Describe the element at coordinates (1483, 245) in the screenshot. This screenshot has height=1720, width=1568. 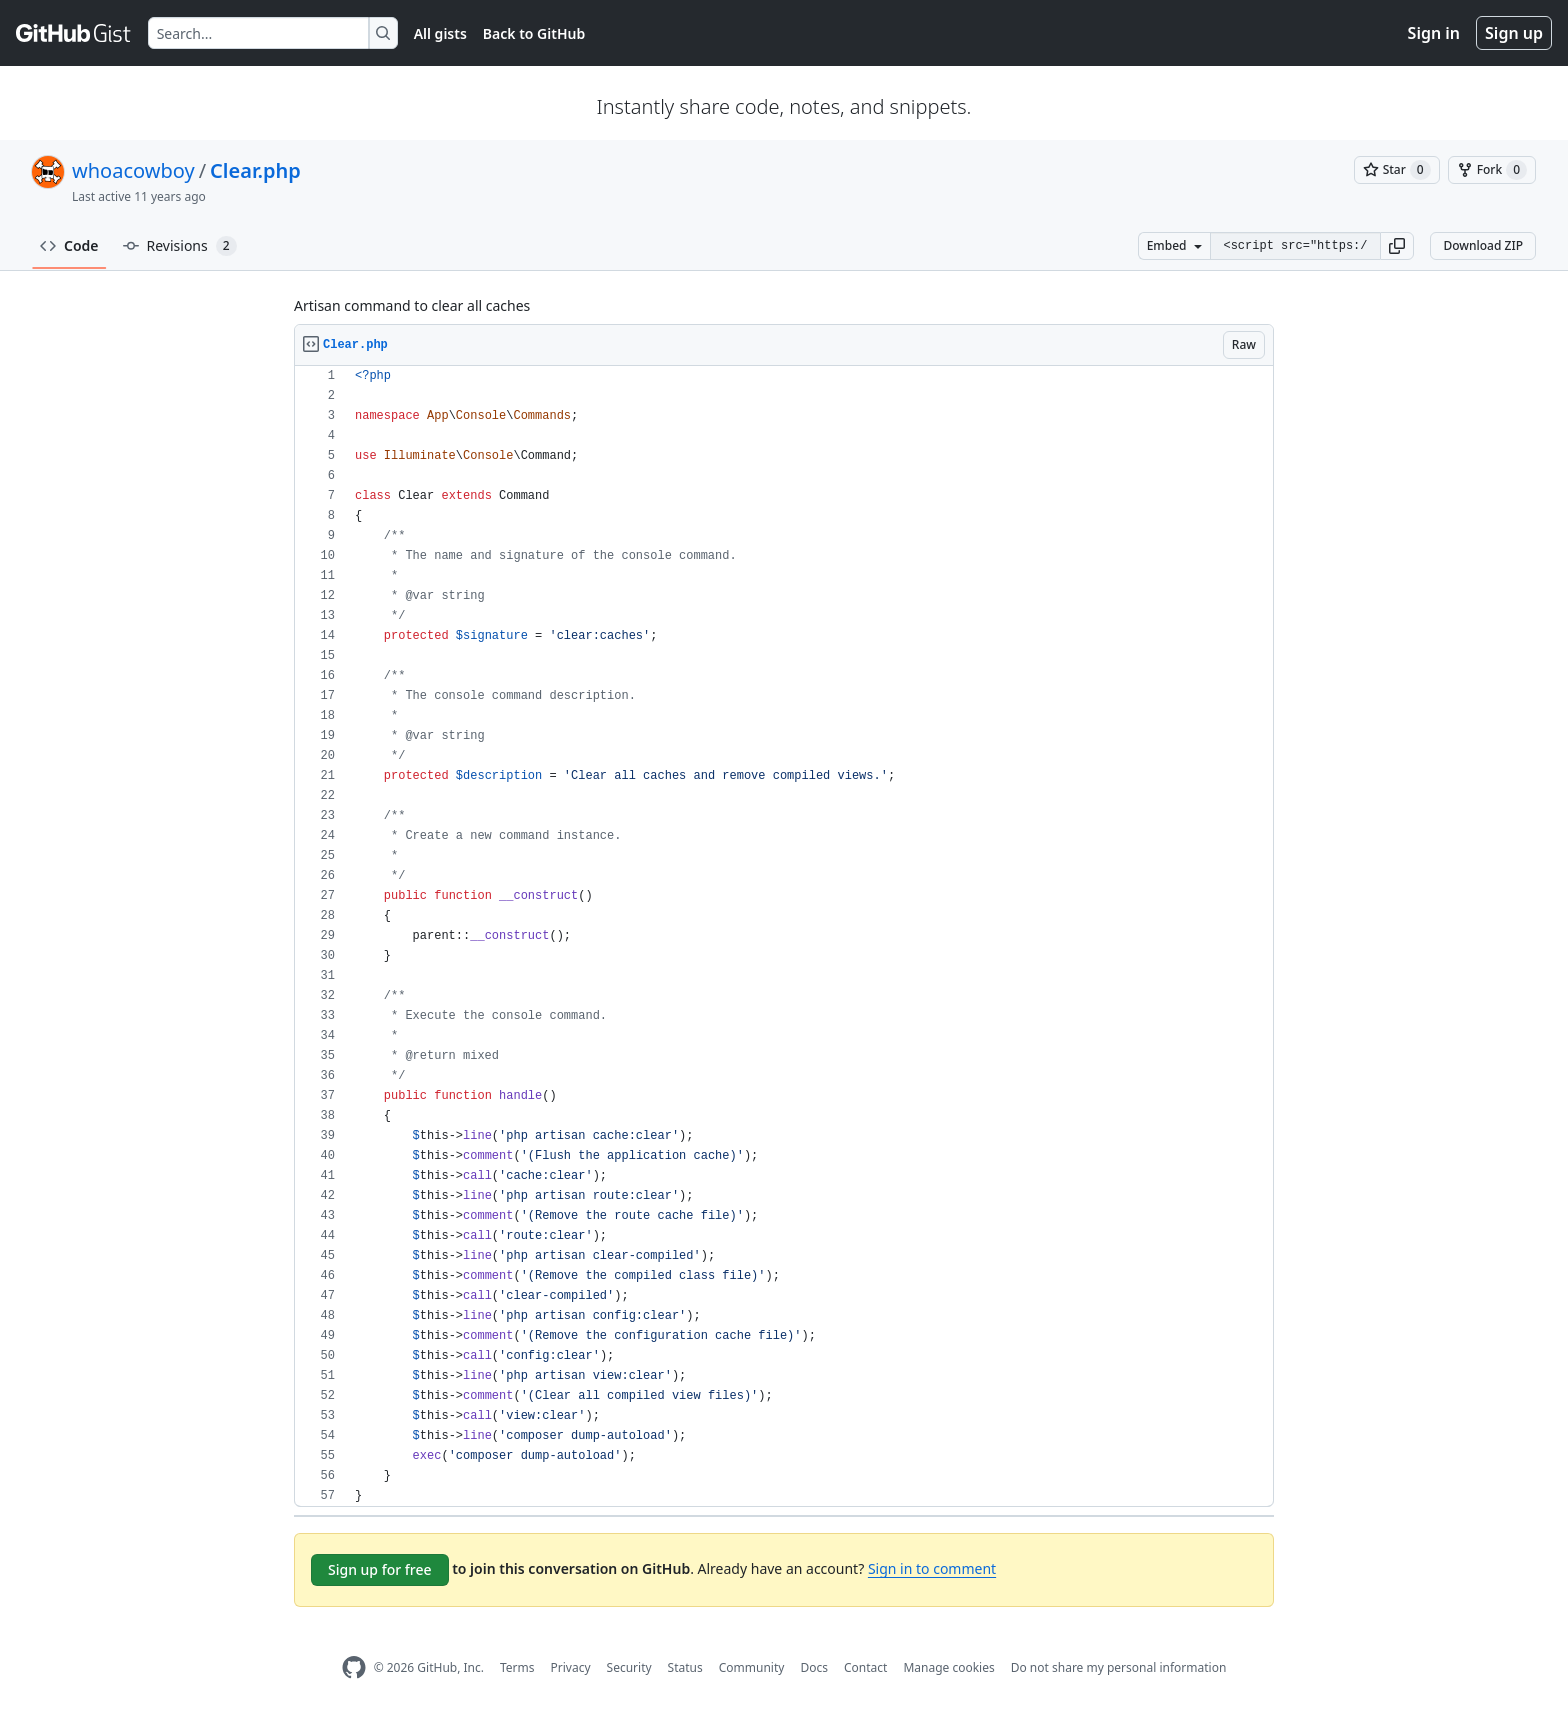
I see `Download ZIP` at that location.